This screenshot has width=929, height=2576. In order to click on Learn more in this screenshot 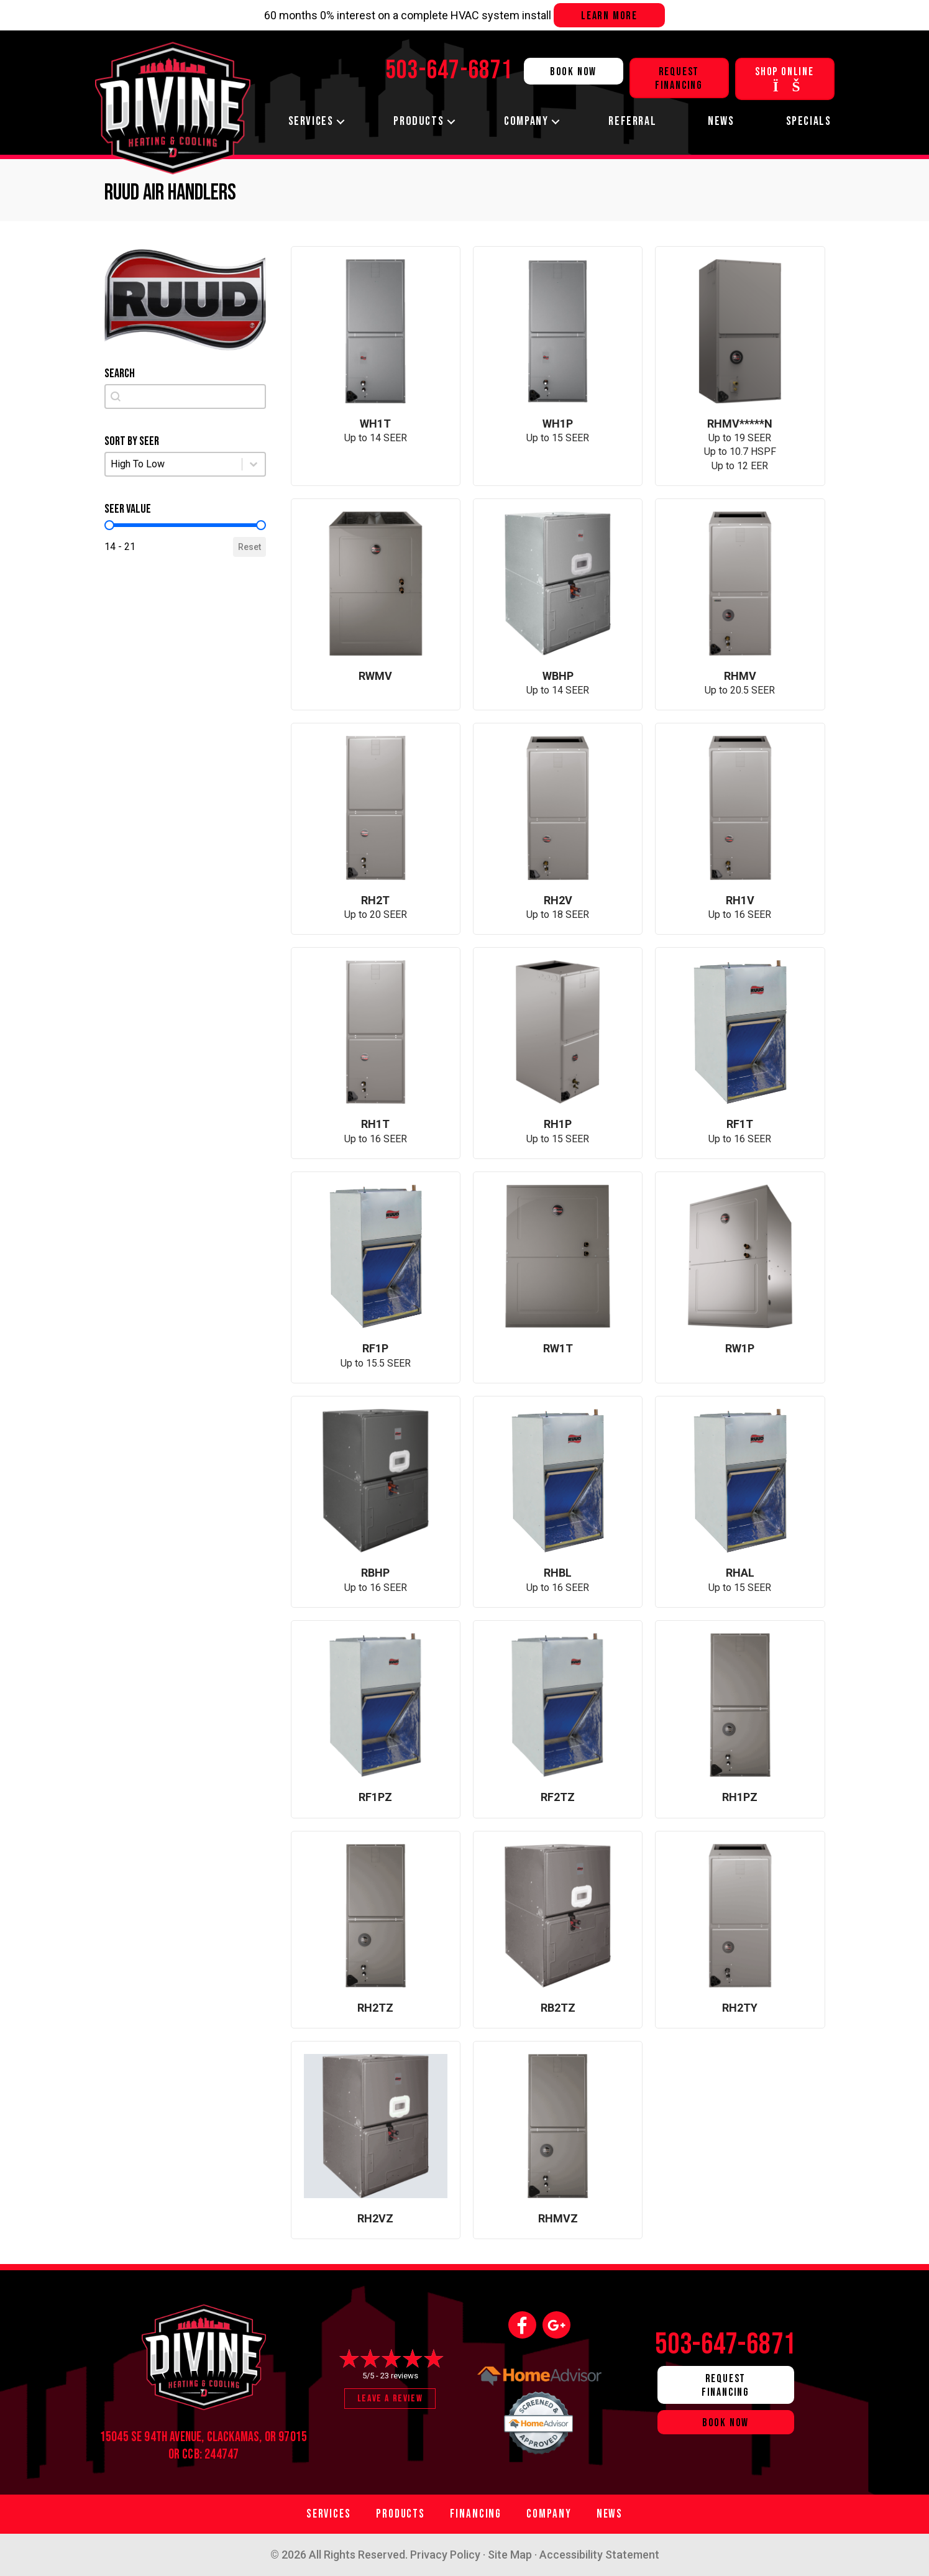, I will do `click(609, 15)`.